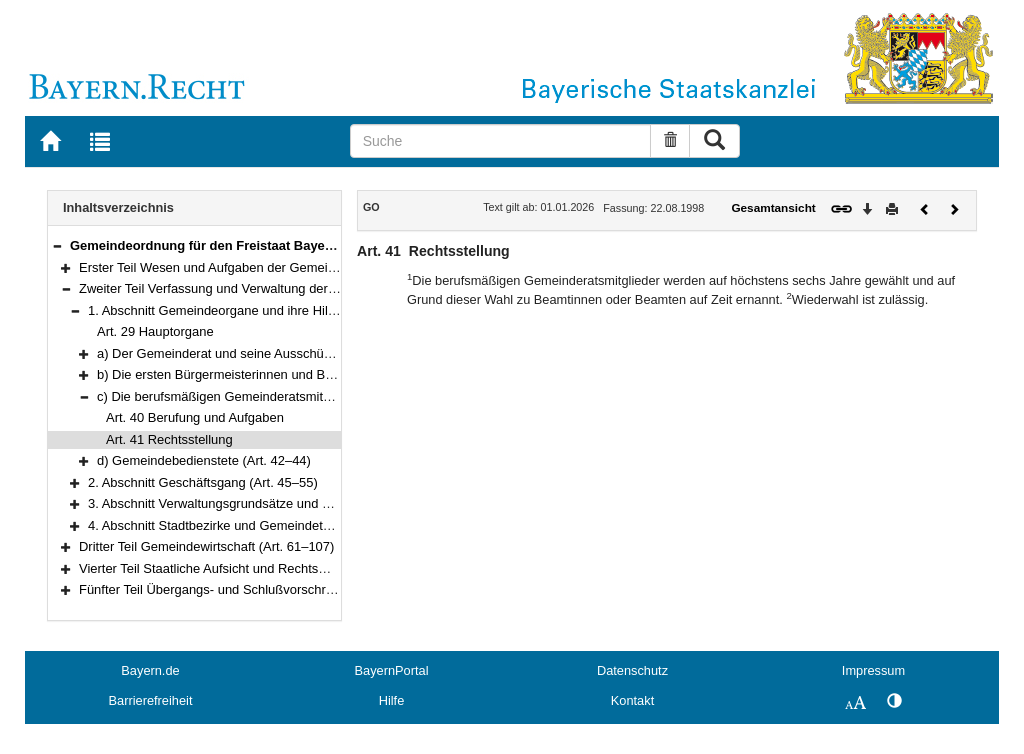 The height and width of the screenshot is (754, 1024). Describe the element at coordinates (203, 482) in the screenshot. I see `2. Abschnitt Geschäftsgang (Art. 45–55)` at that location.